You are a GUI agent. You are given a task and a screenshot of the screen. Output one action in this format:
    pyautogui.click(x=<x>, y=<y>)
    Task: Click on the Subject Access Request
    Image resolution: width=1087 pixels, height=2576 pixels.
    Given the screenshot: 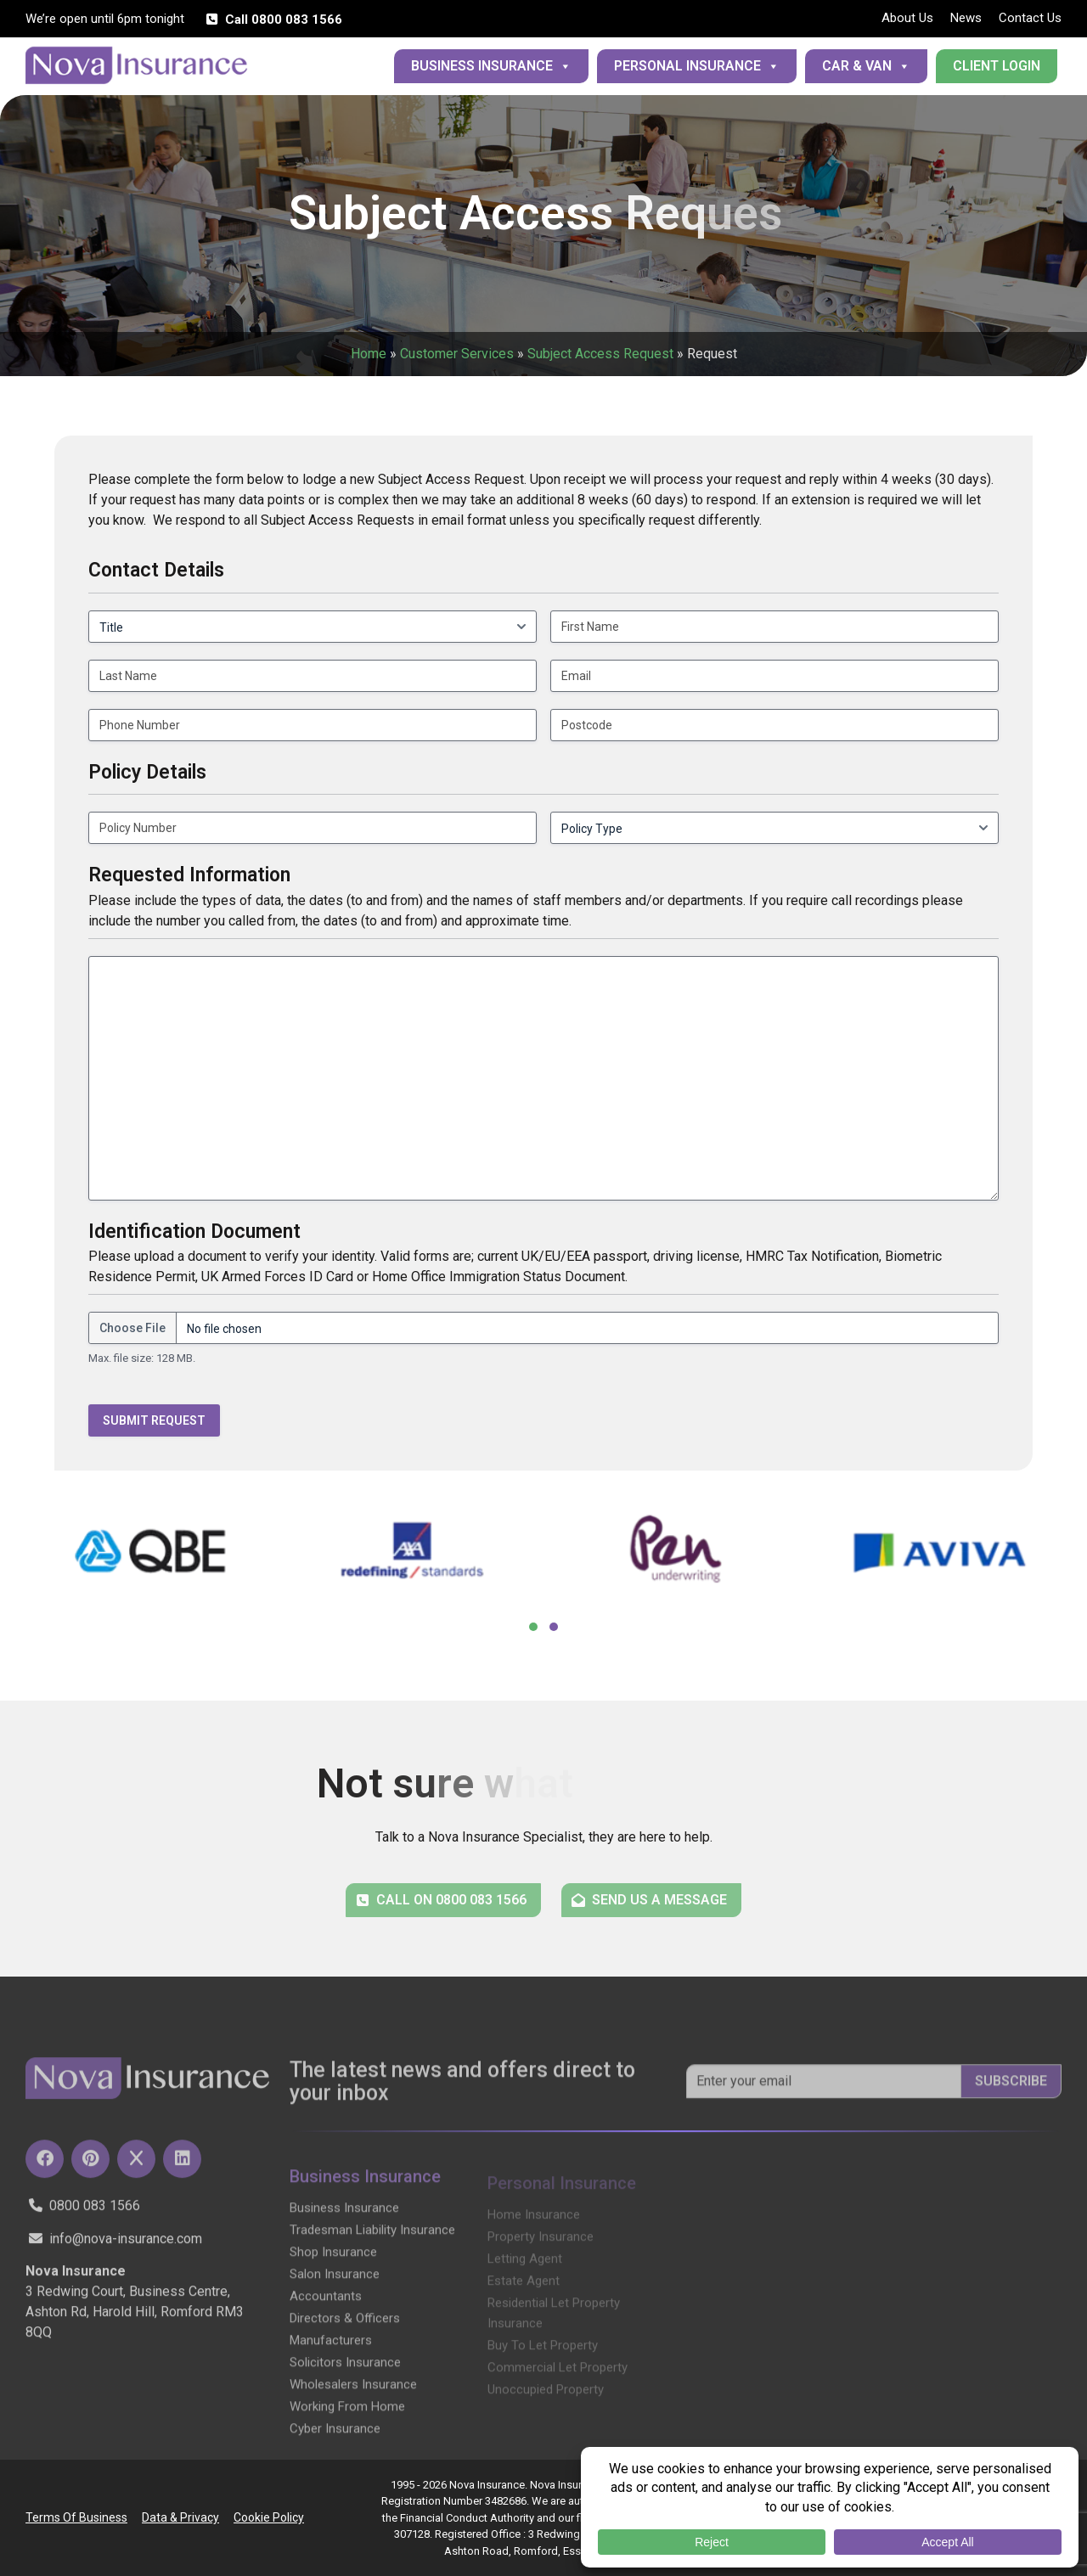 What is the action you would take?
    pyautogui.click(x=600, y=354)
    